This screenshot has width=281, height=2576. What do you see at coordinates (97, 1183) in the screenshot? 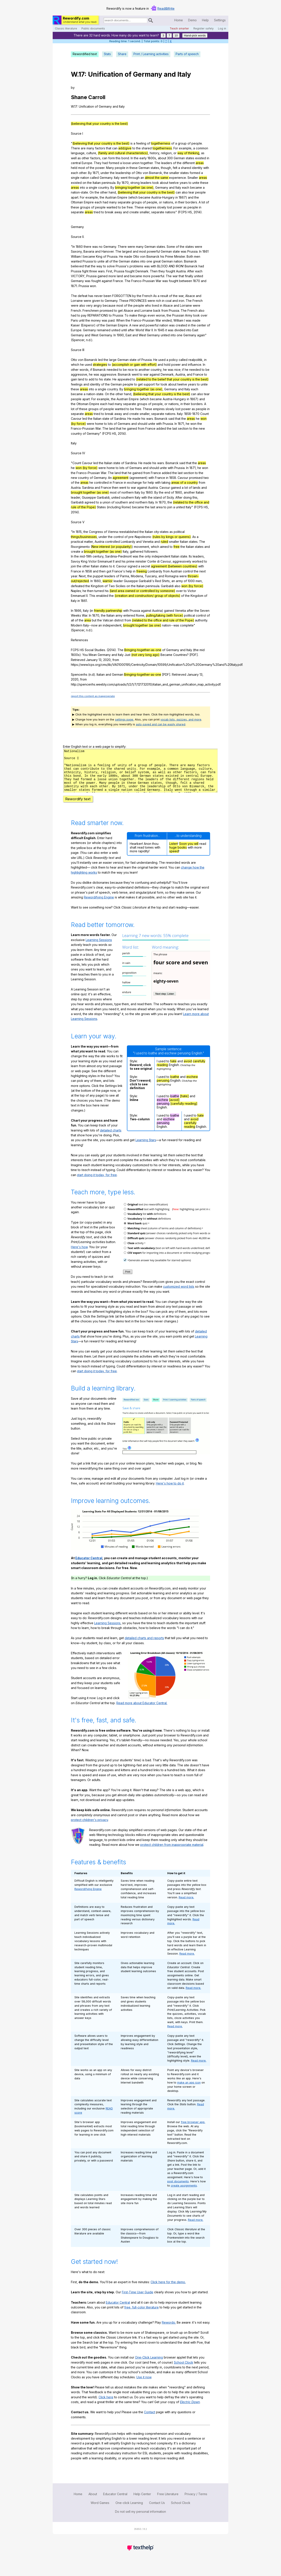
I see `start doing it today, for free` at bounding box center [97, 1183].